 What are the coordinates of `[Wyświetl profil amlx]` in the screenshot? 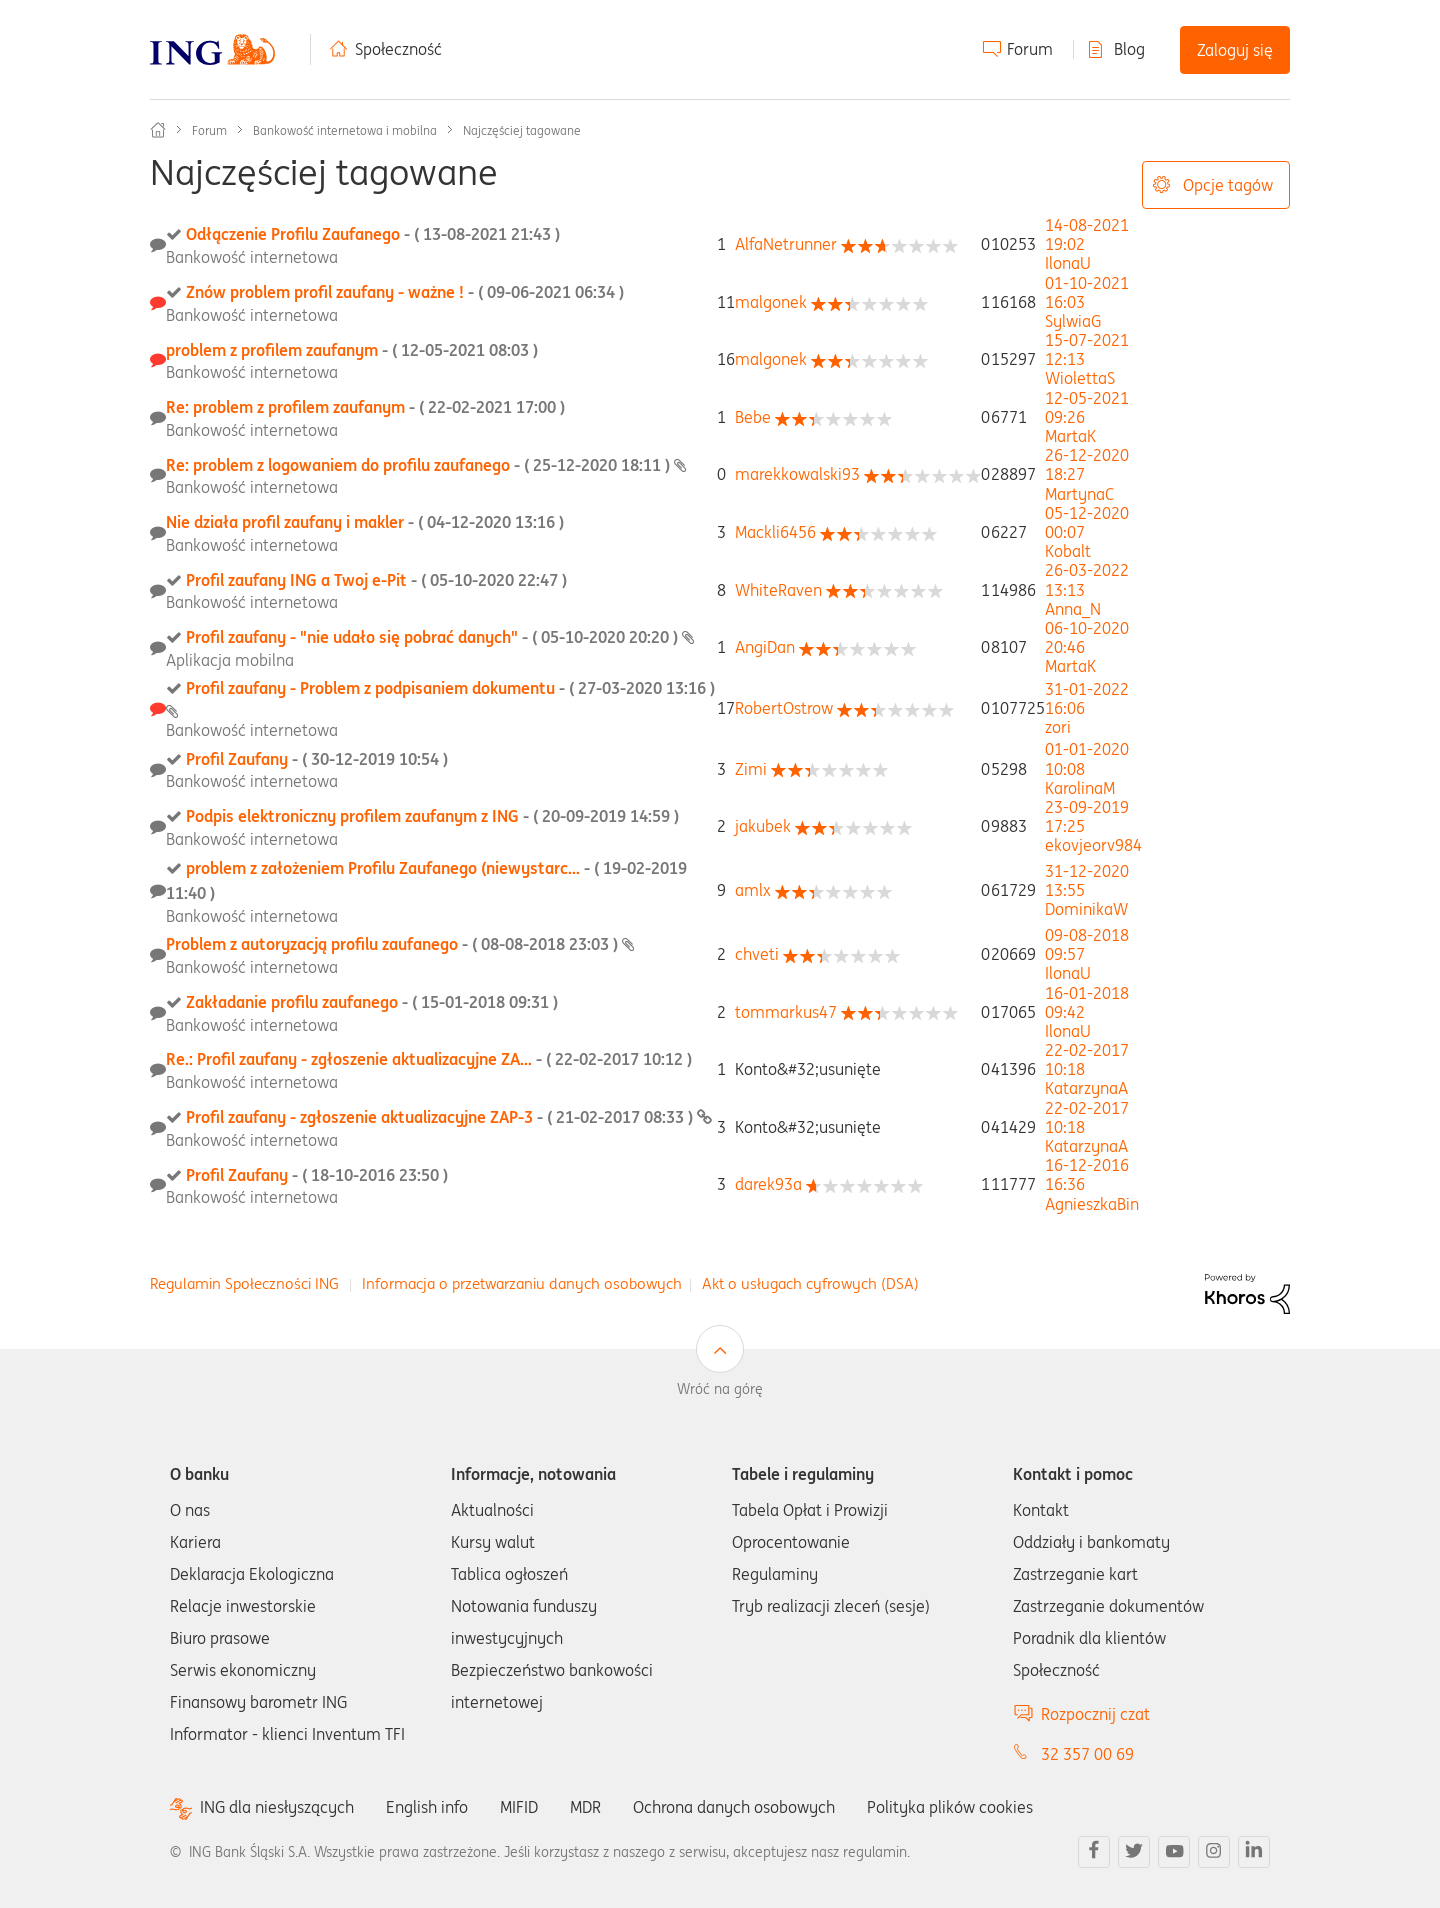 It's located at (753, 890).